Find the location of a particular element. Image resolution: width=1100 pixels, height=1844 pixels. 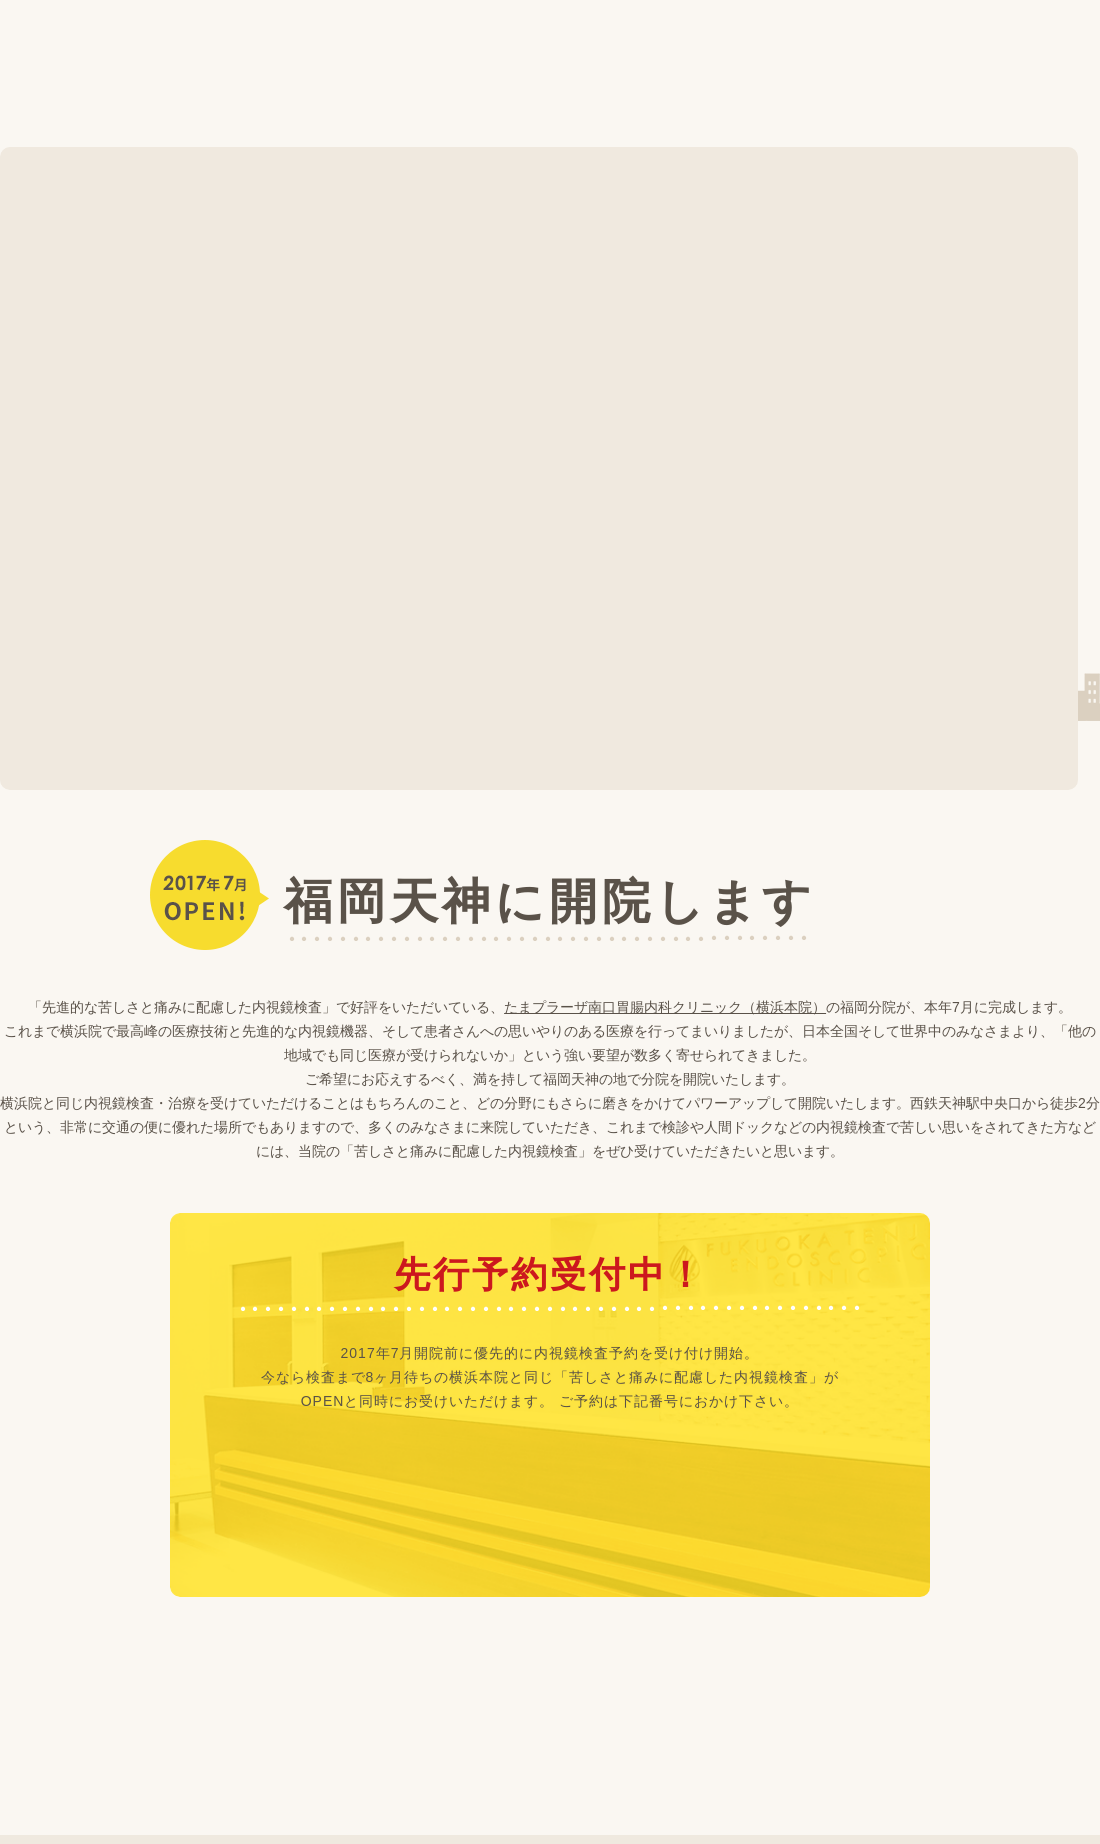

たまプラーザ南口胃腸内科クリニック（横浜本院） is located at coordinates (665, 1007).